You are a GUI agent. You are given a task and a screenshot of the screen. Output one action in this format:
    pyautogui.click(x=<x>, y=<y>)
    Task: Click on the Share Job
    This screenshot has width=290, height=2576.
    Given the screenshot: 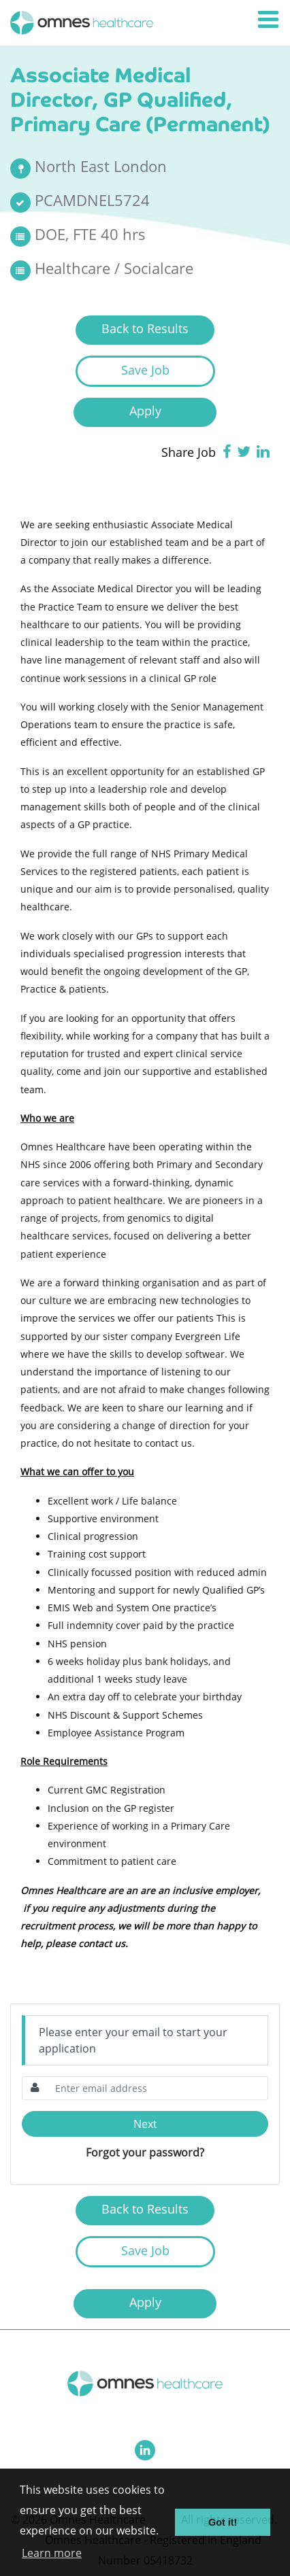 What is the action you would take?
    pyautogui.click(x=188, y=452)
    